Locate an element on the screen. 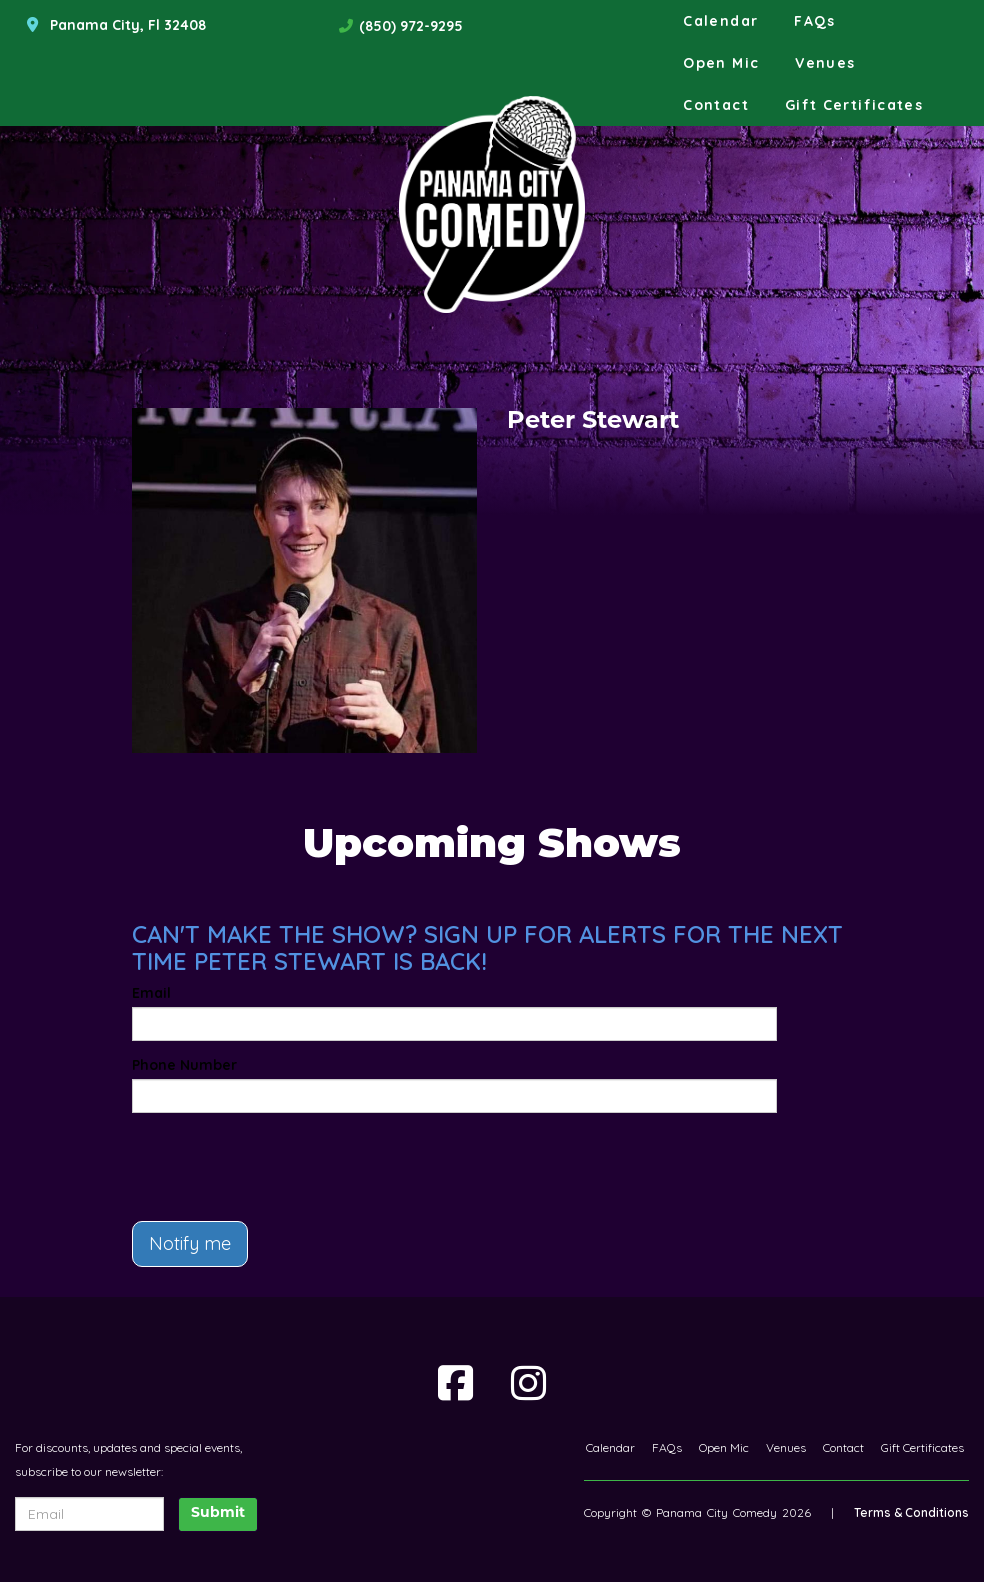  Email is located at coordinates (151, 993).